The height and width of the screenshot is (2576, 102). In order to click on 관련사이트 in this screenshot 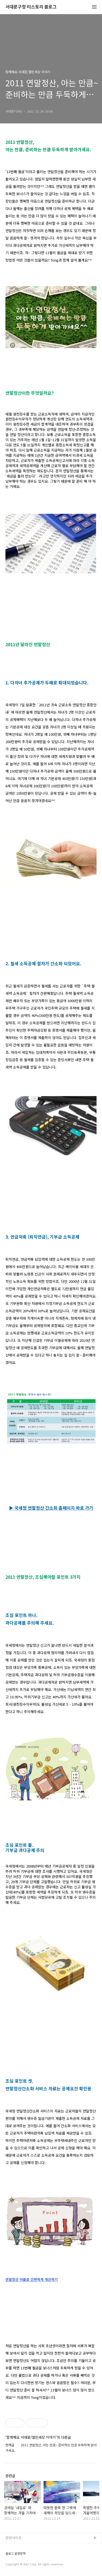, I will do `click(13, 2537)`.